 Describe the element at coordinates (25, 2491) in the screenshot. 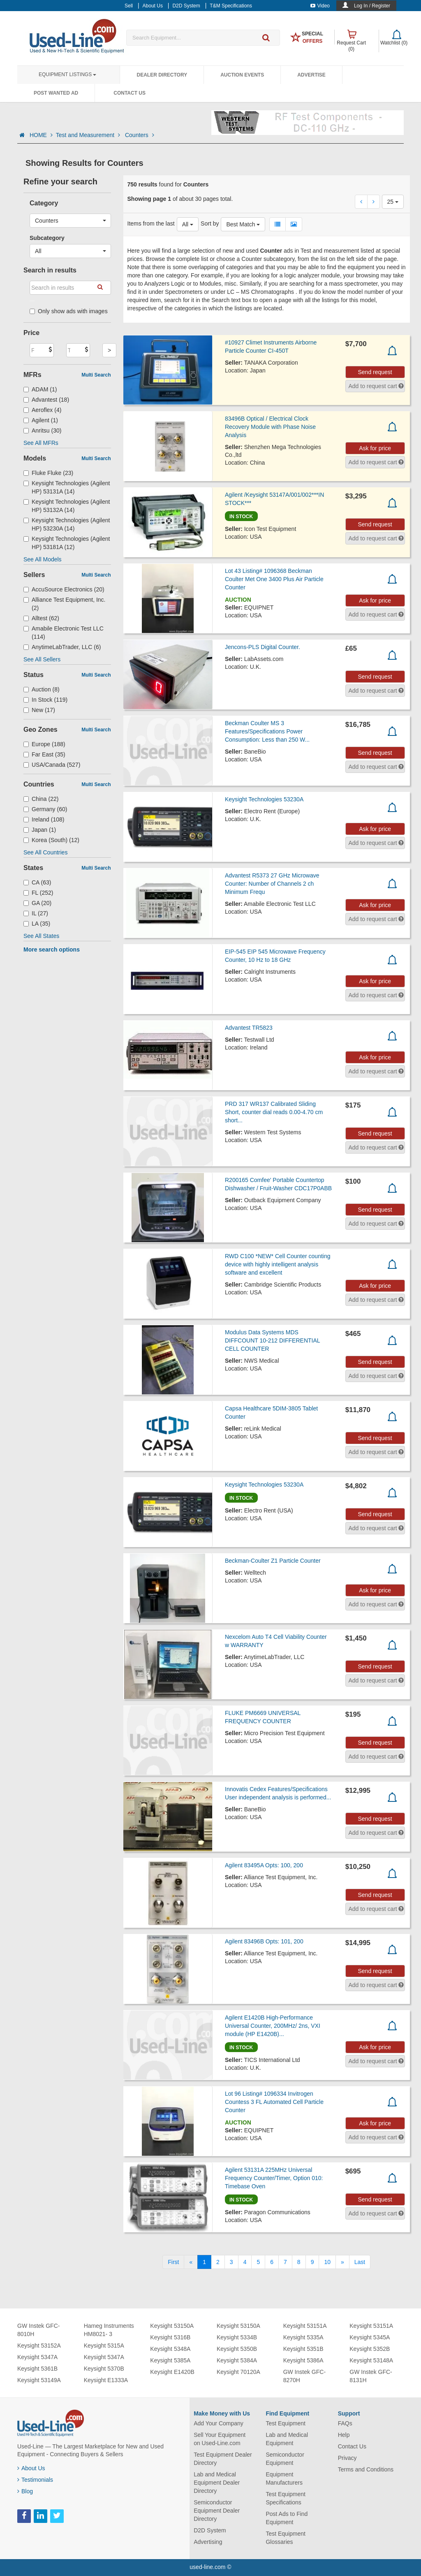

I see `Blog` at that location.